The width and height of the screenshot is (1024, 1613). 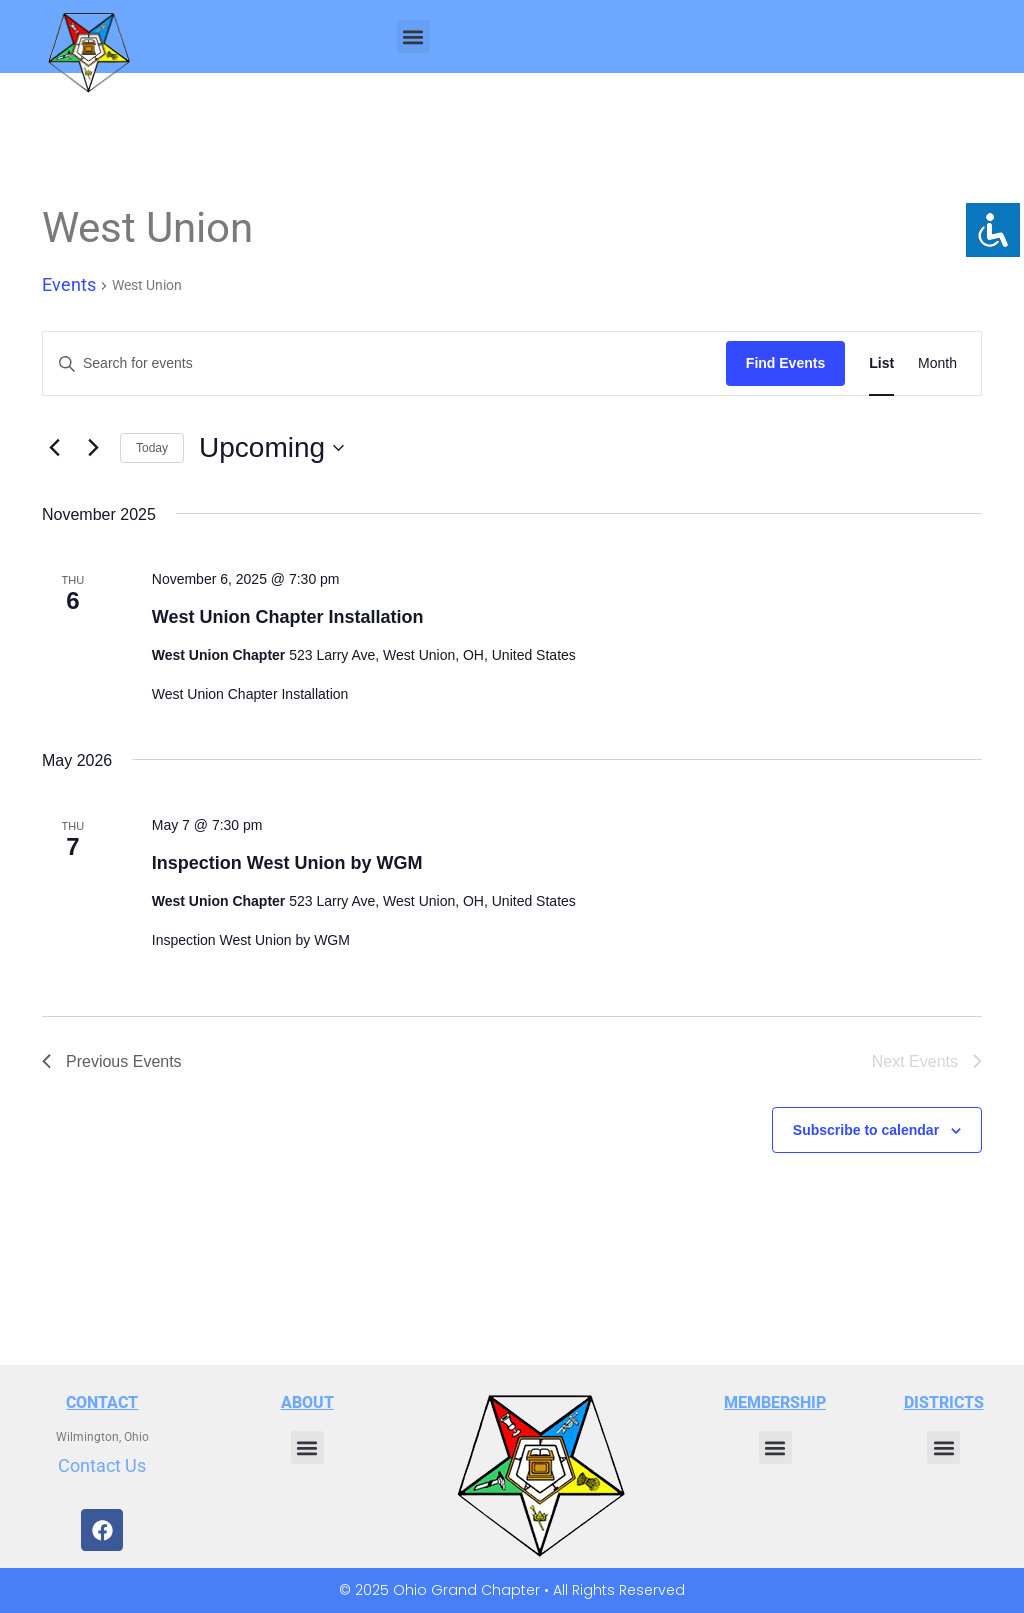 What do you see at coordinates (785, 363) in the screenshot?
I see `Find Events` at bounding box center [785, 363].